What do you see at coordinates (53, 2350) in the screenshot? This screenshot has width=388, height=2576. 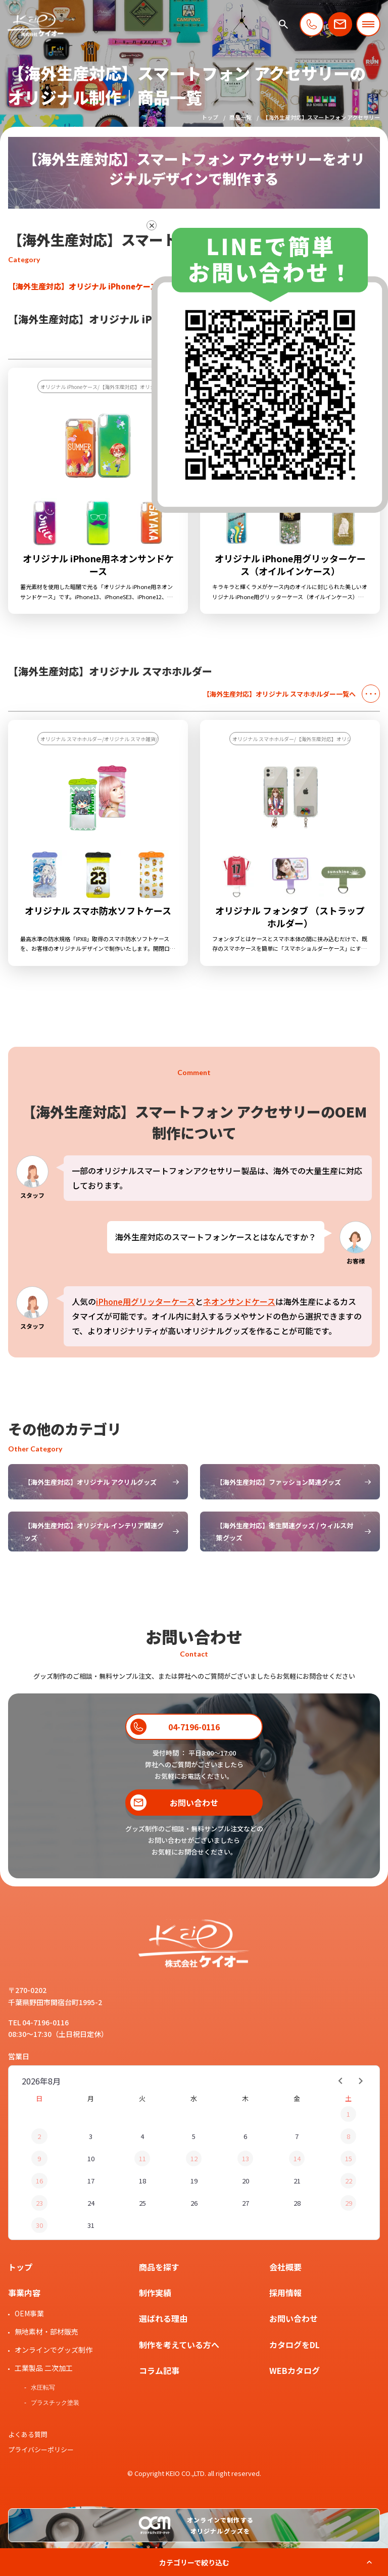 I see `オンラインでグッズ制作` at bounding box center [53, 2350].